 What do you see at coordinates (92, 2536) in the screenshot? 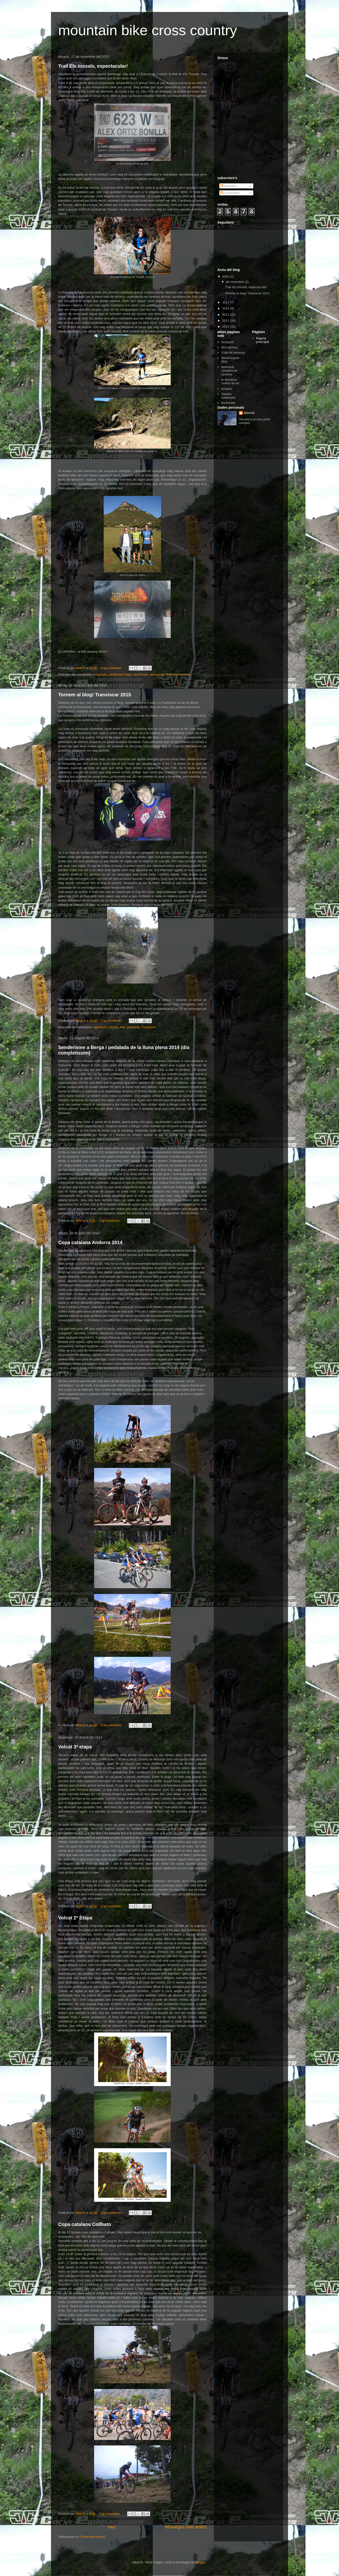
I see `Comentaris (Atom)` at bounding box center [92, 2536].